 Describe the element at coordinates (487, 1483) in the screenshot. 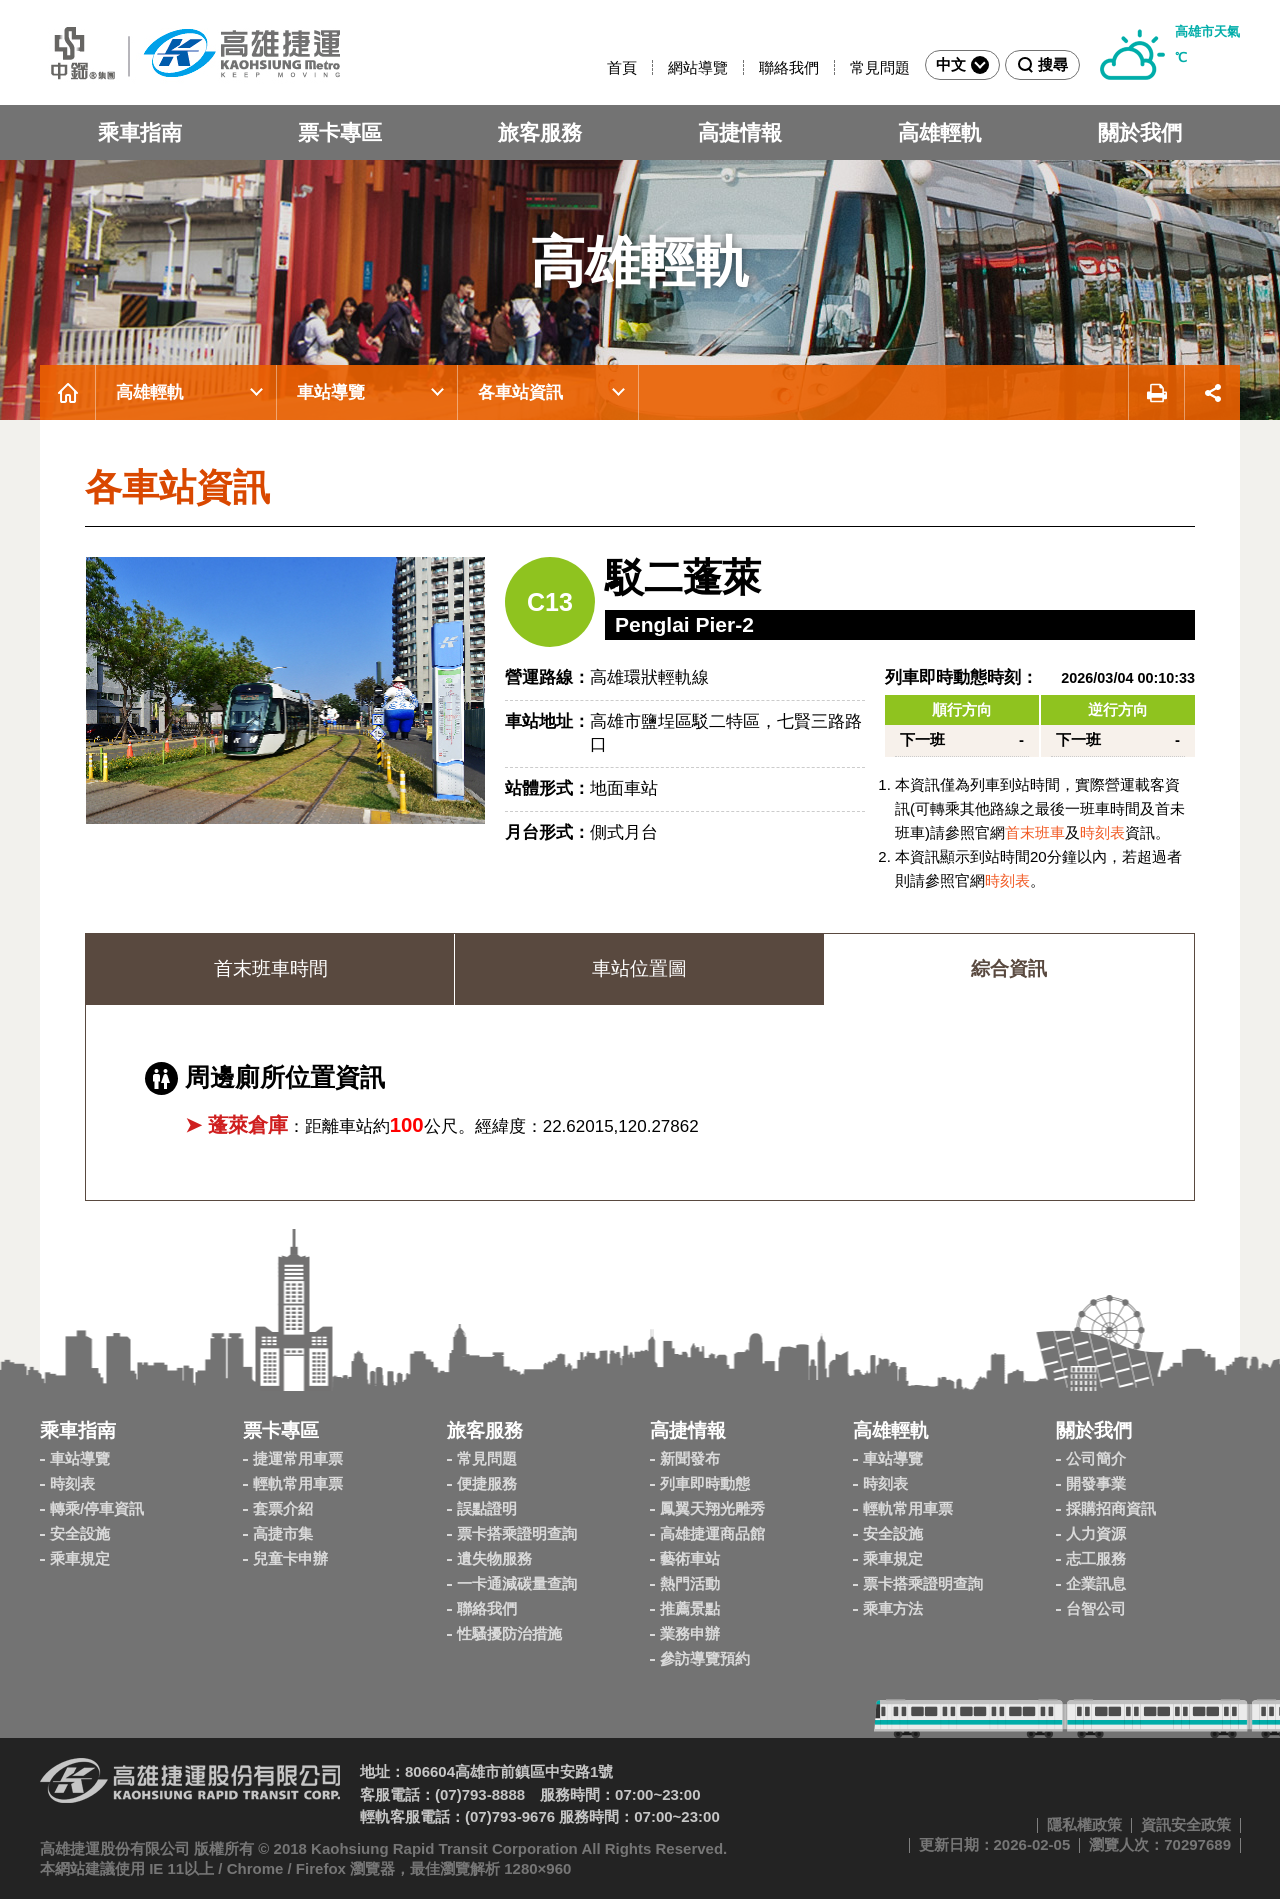

I see `便捷服務` at that location.